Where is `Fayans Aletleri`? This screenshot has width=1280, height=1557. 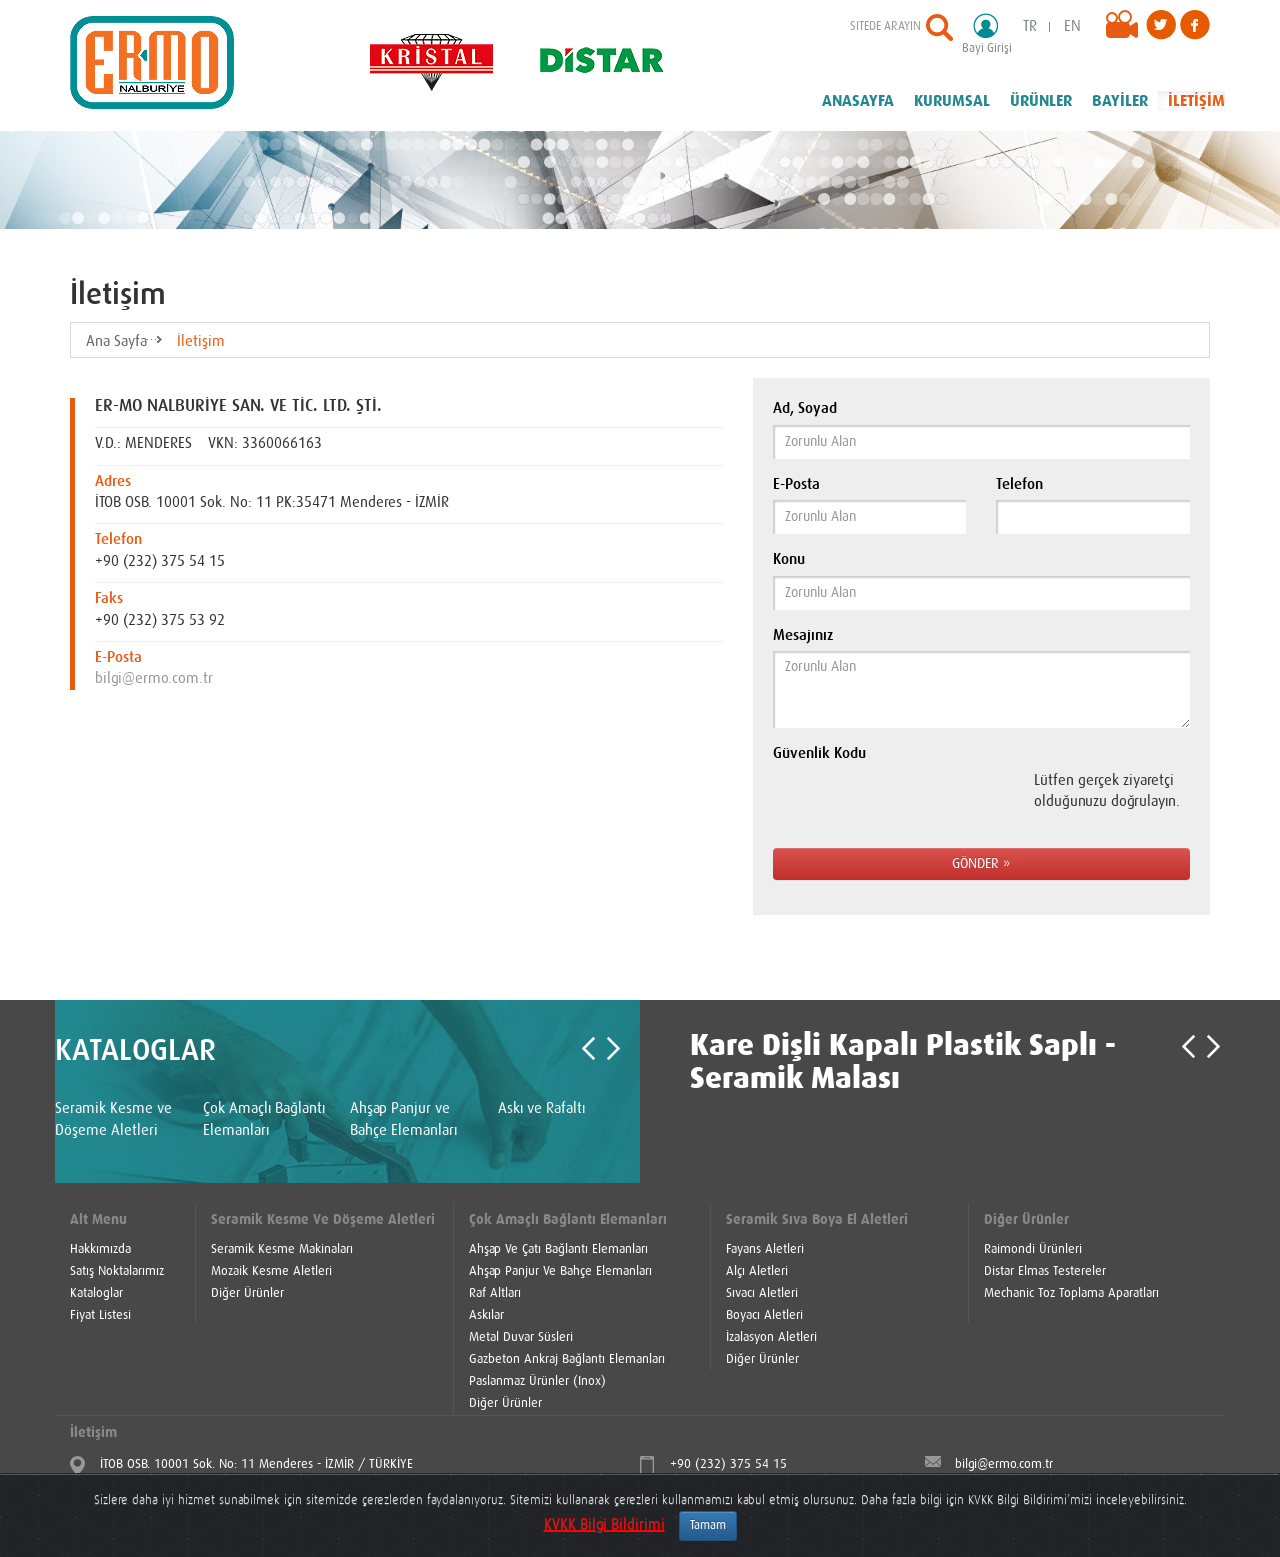
Fayans Aletleri is located at coordinates (765, 1249).